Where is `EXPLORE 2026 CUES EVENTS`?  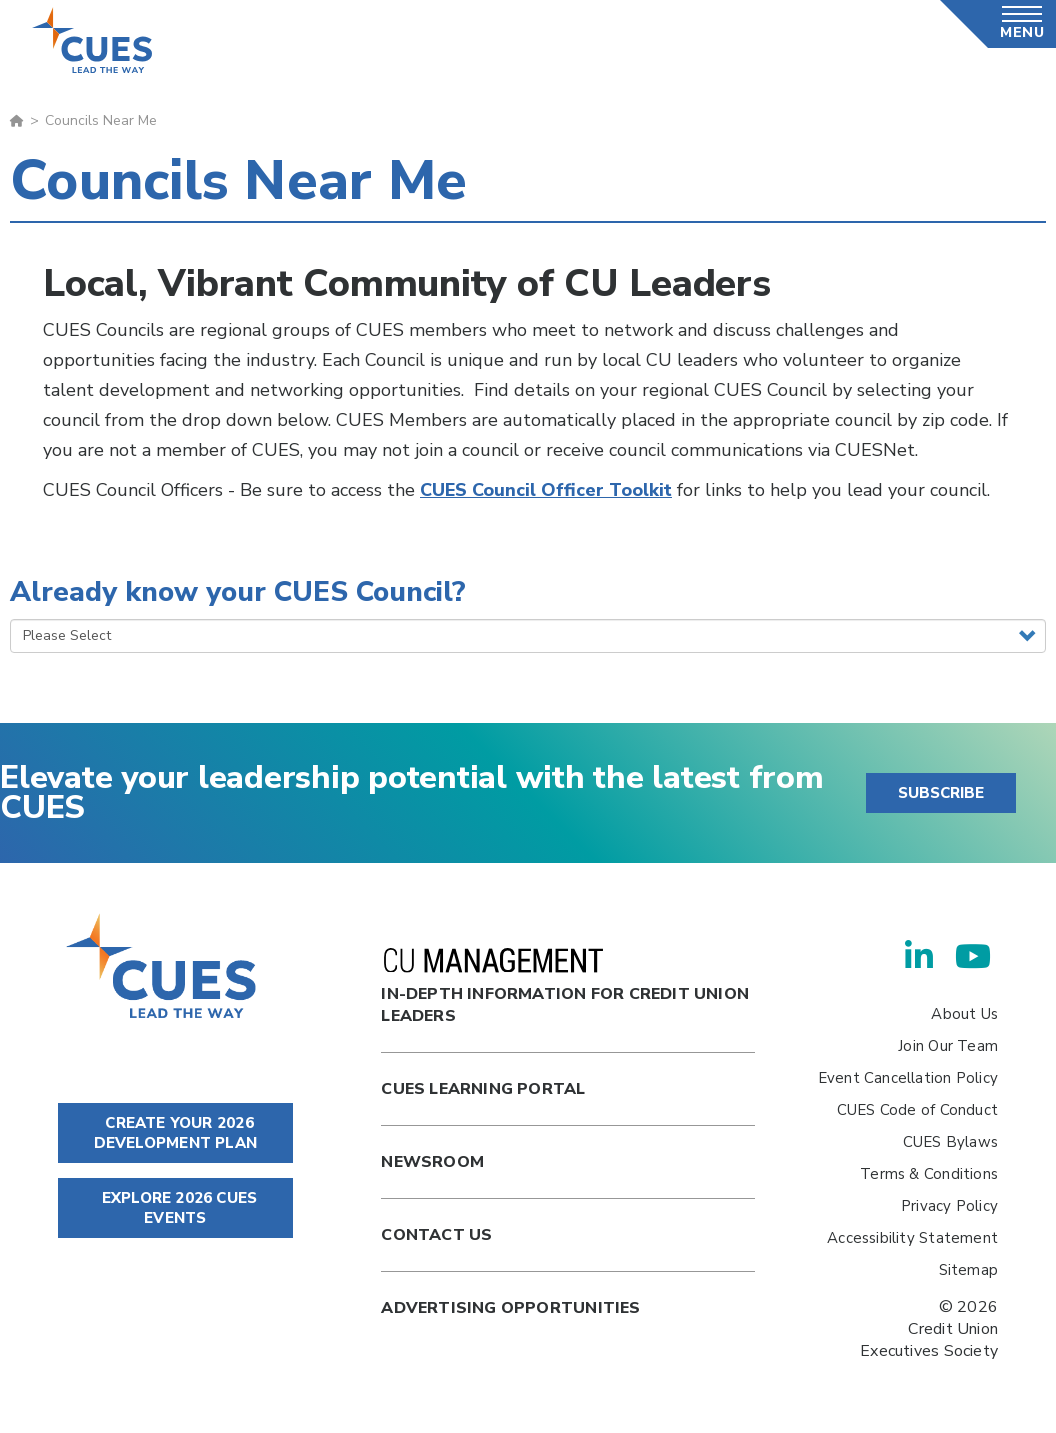
EXPLORE 2026 CUES EVENTS is located at coordinates (175, 1208).